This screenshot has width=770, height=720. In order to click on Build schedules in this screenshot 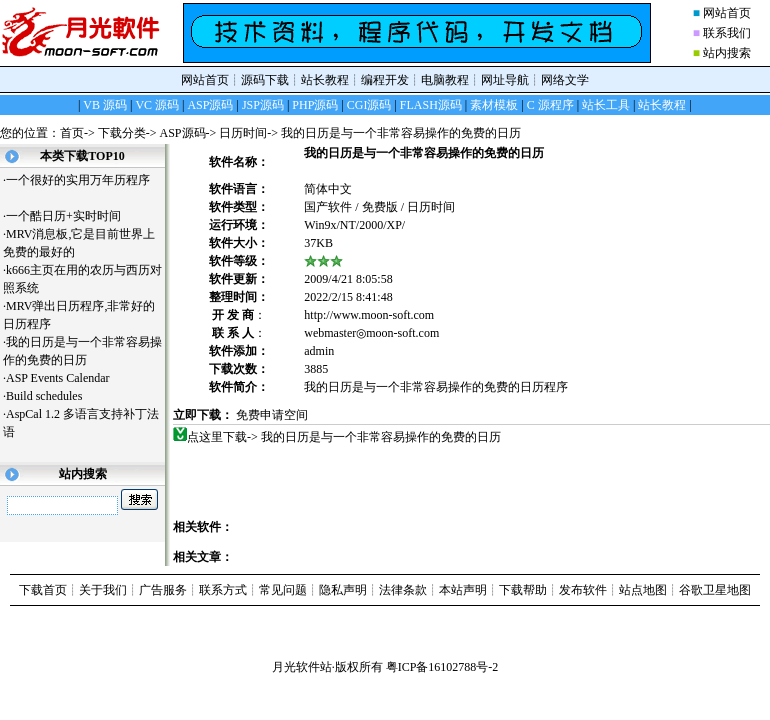, I will do `click(51, 396)`.